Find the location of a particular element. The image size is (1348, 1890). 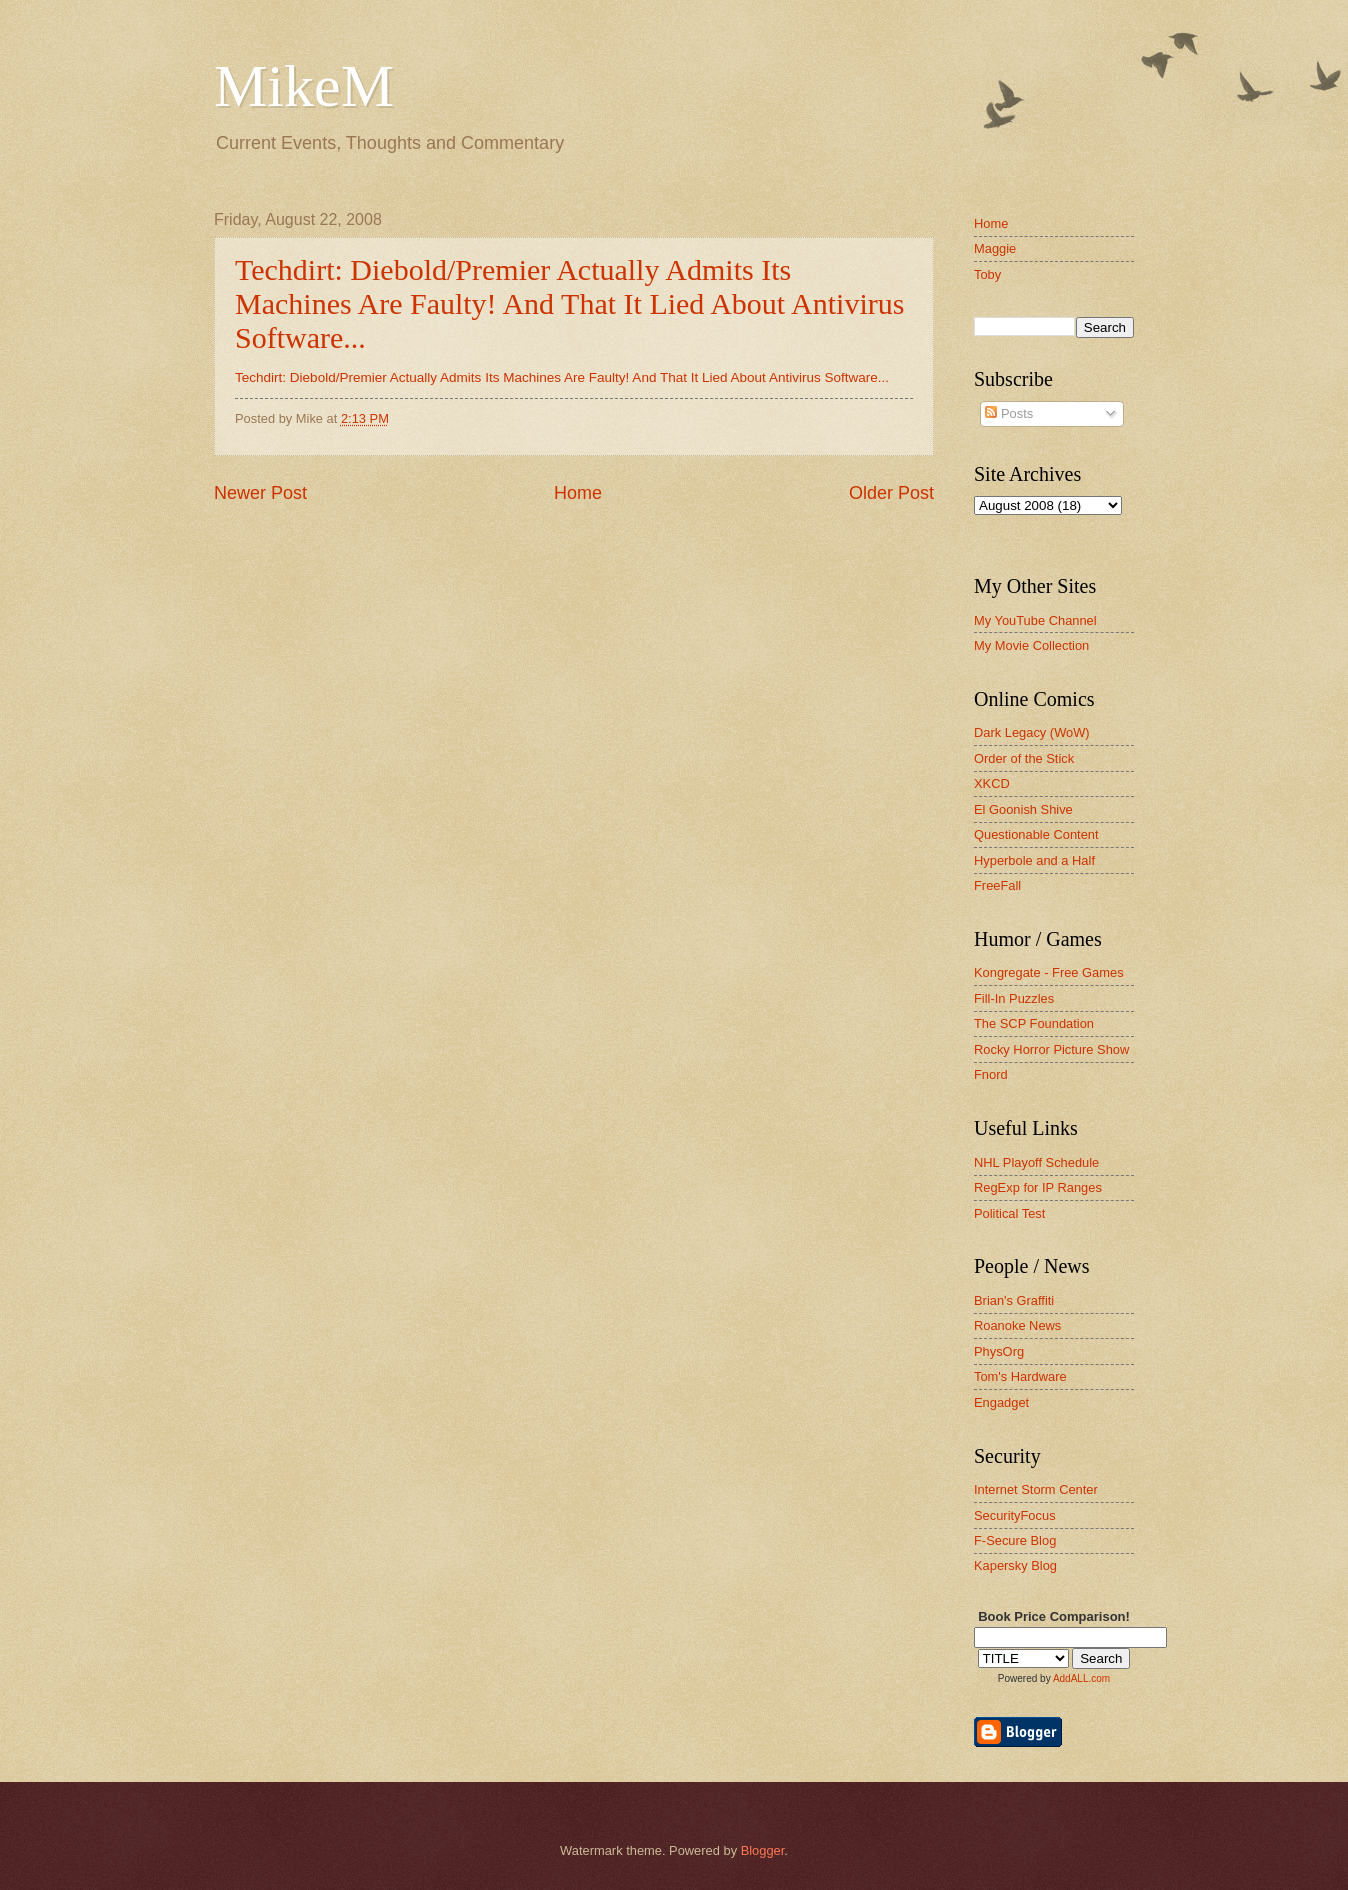

AddALL.com is located at coordinates (1081, 1678).